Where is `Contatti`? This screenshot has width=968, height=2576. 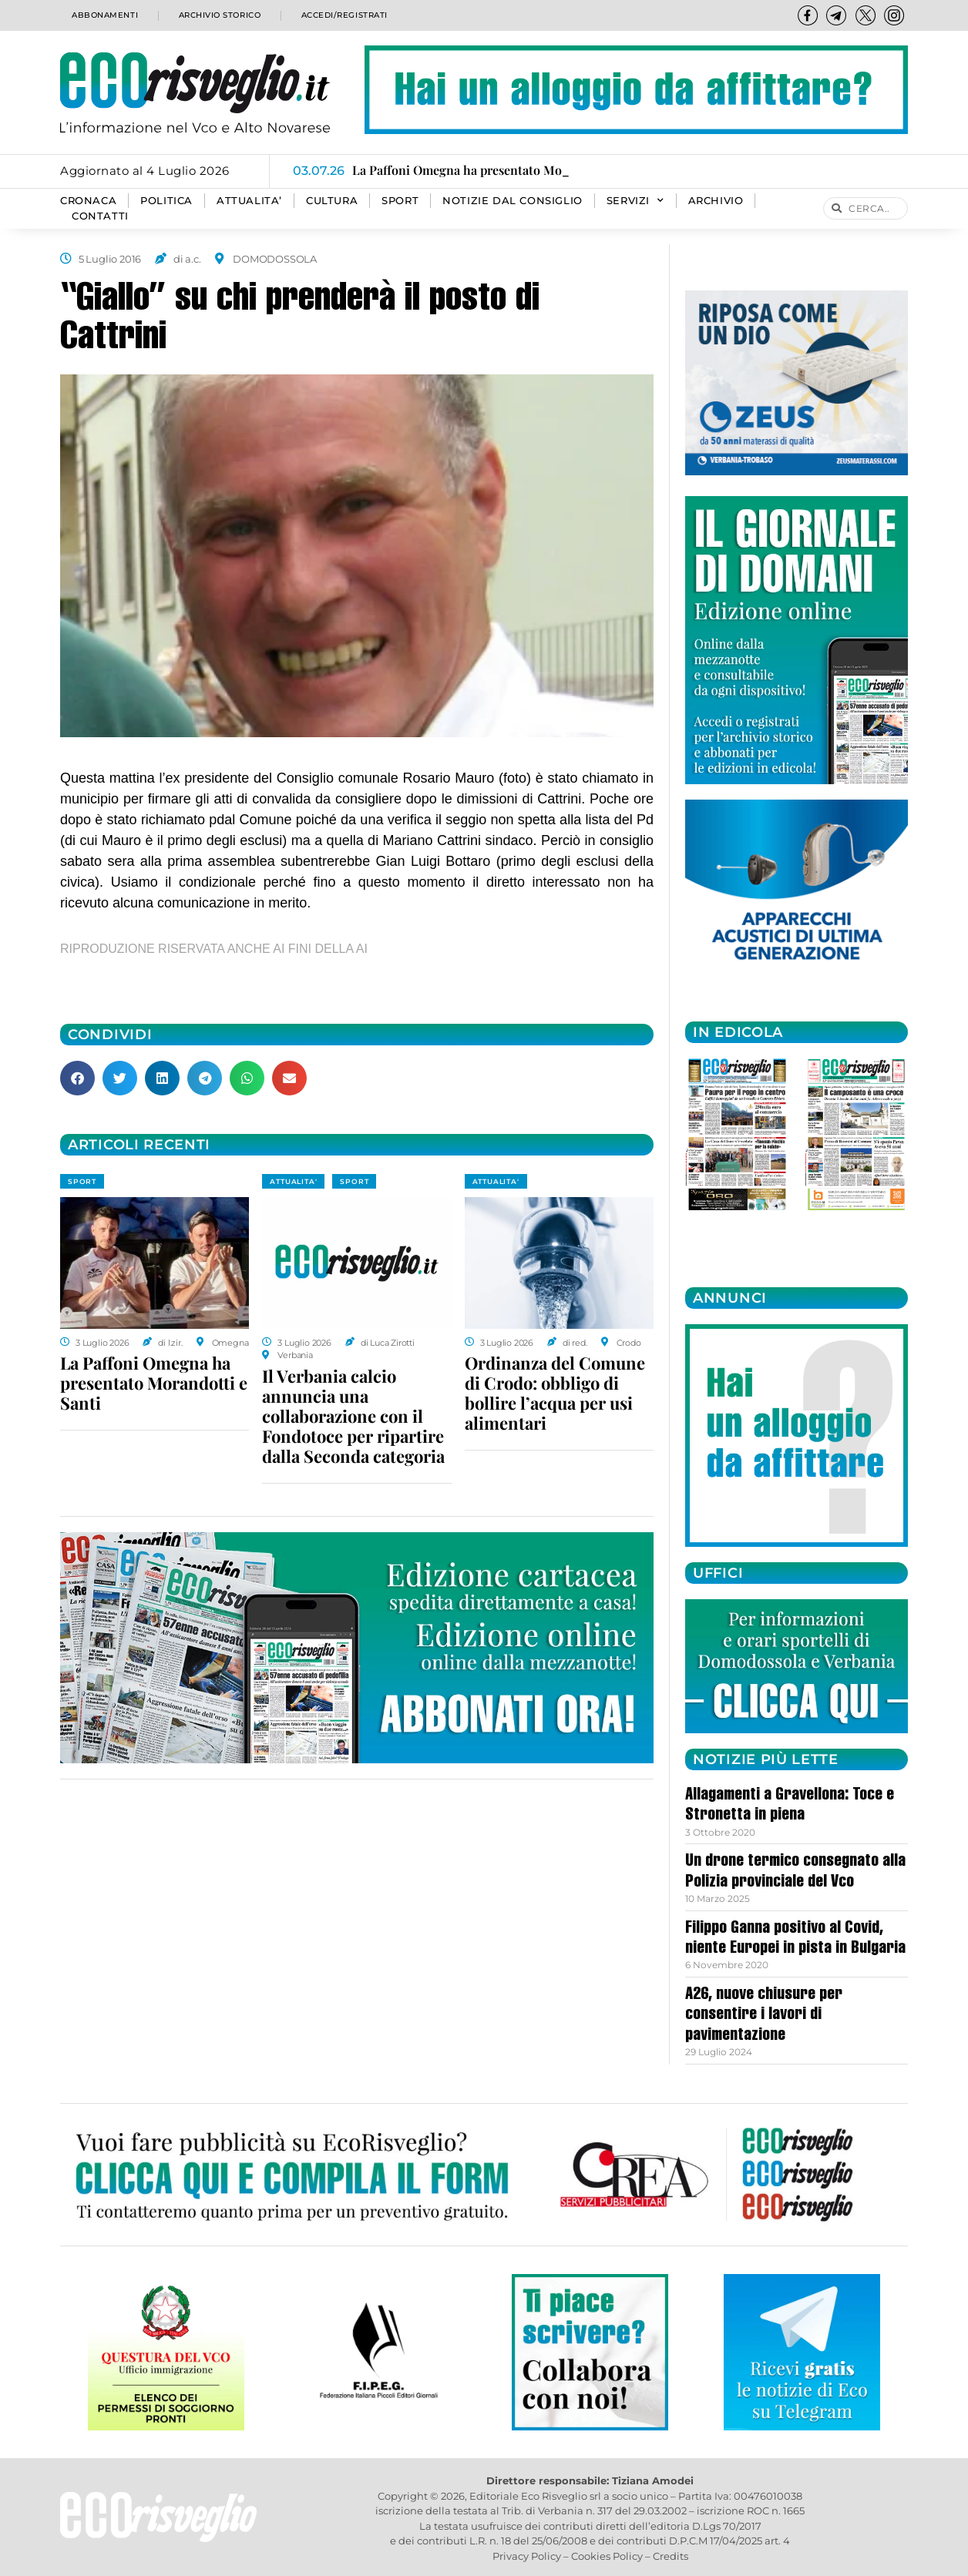 Contatti is located at coordinates (100, 216).